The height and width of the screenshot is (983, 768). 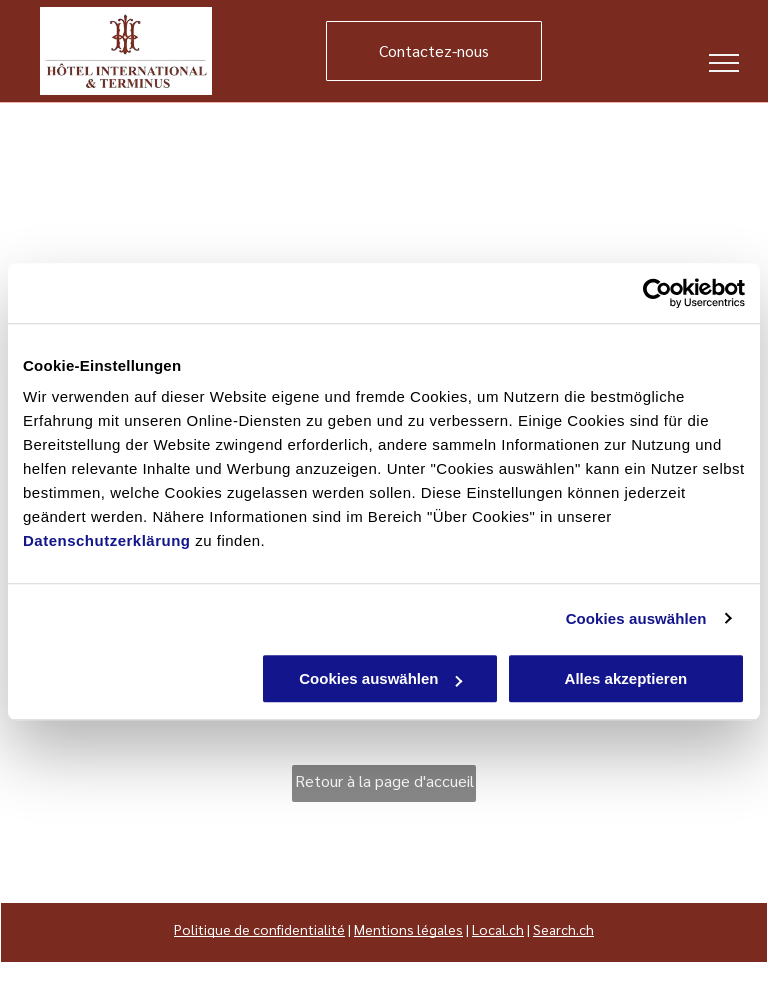 What do you see at coordinates (107, 540) in the screenshot?
I see `Datenschutzerklärung` at bounding box center [107, 540].